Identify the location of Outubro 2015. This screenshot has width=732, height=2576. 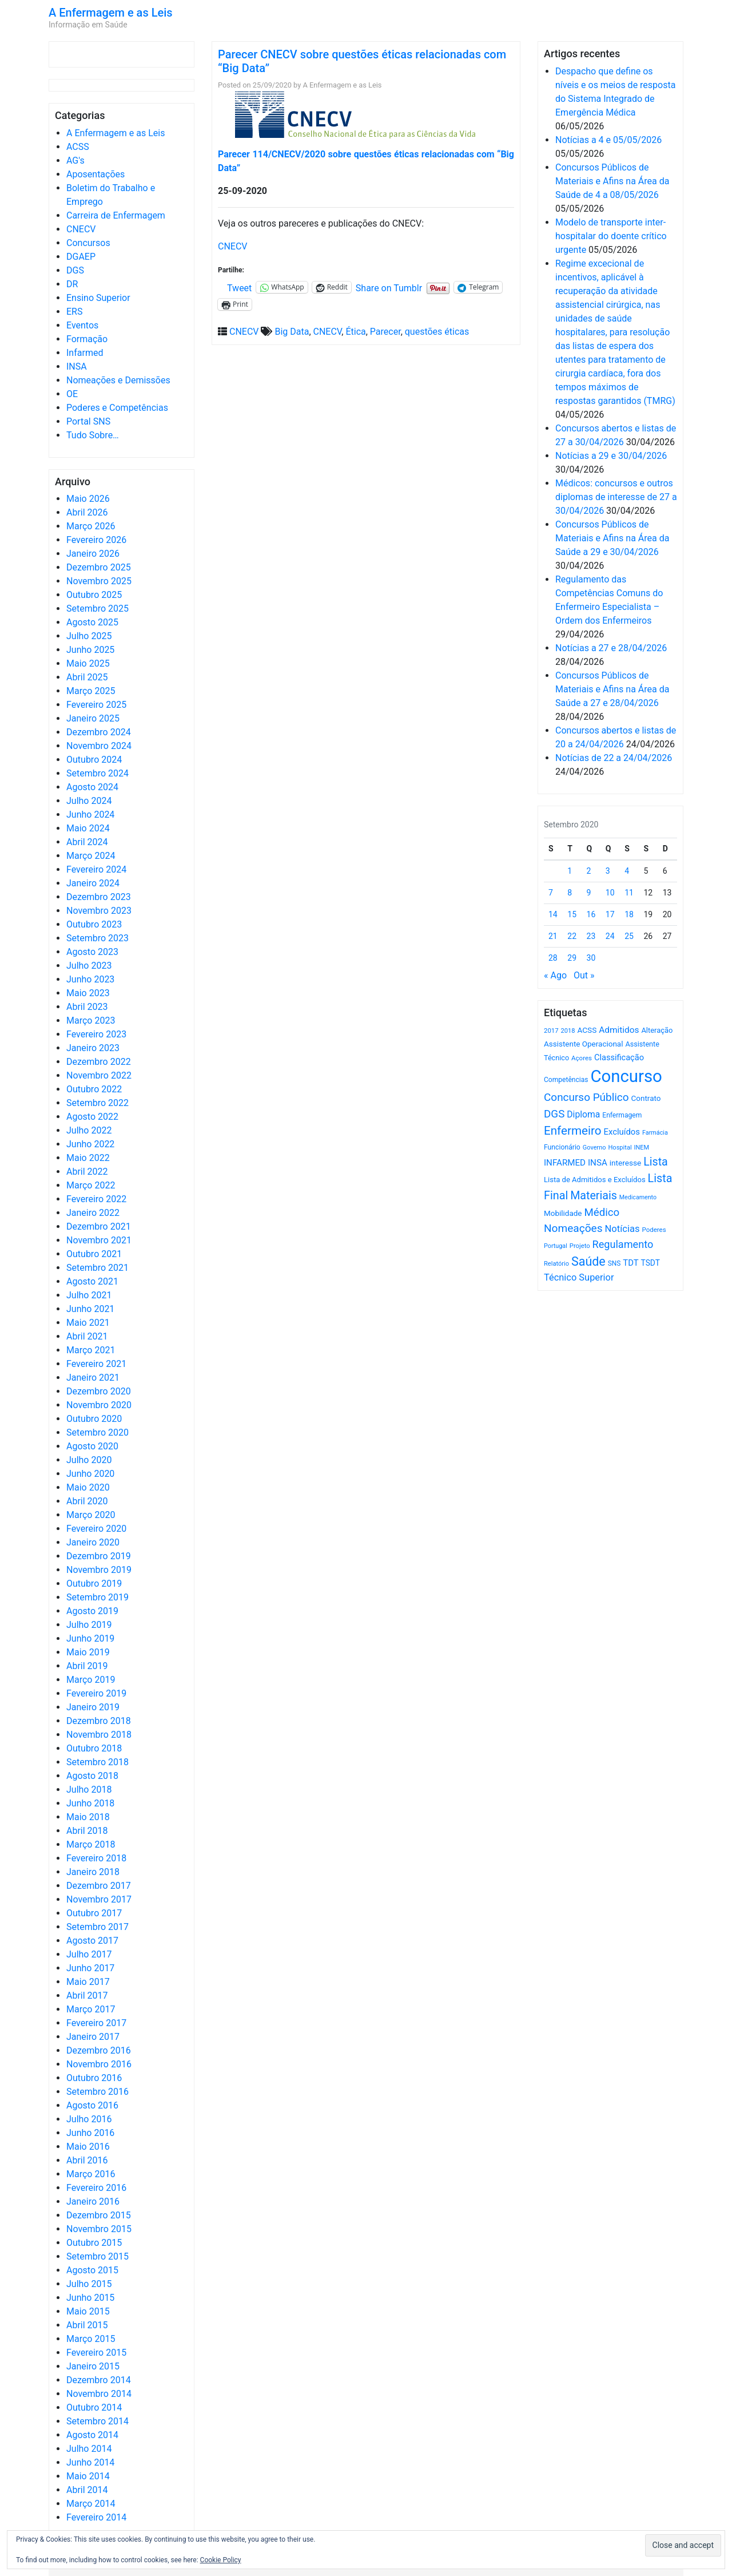
(94, 2242).